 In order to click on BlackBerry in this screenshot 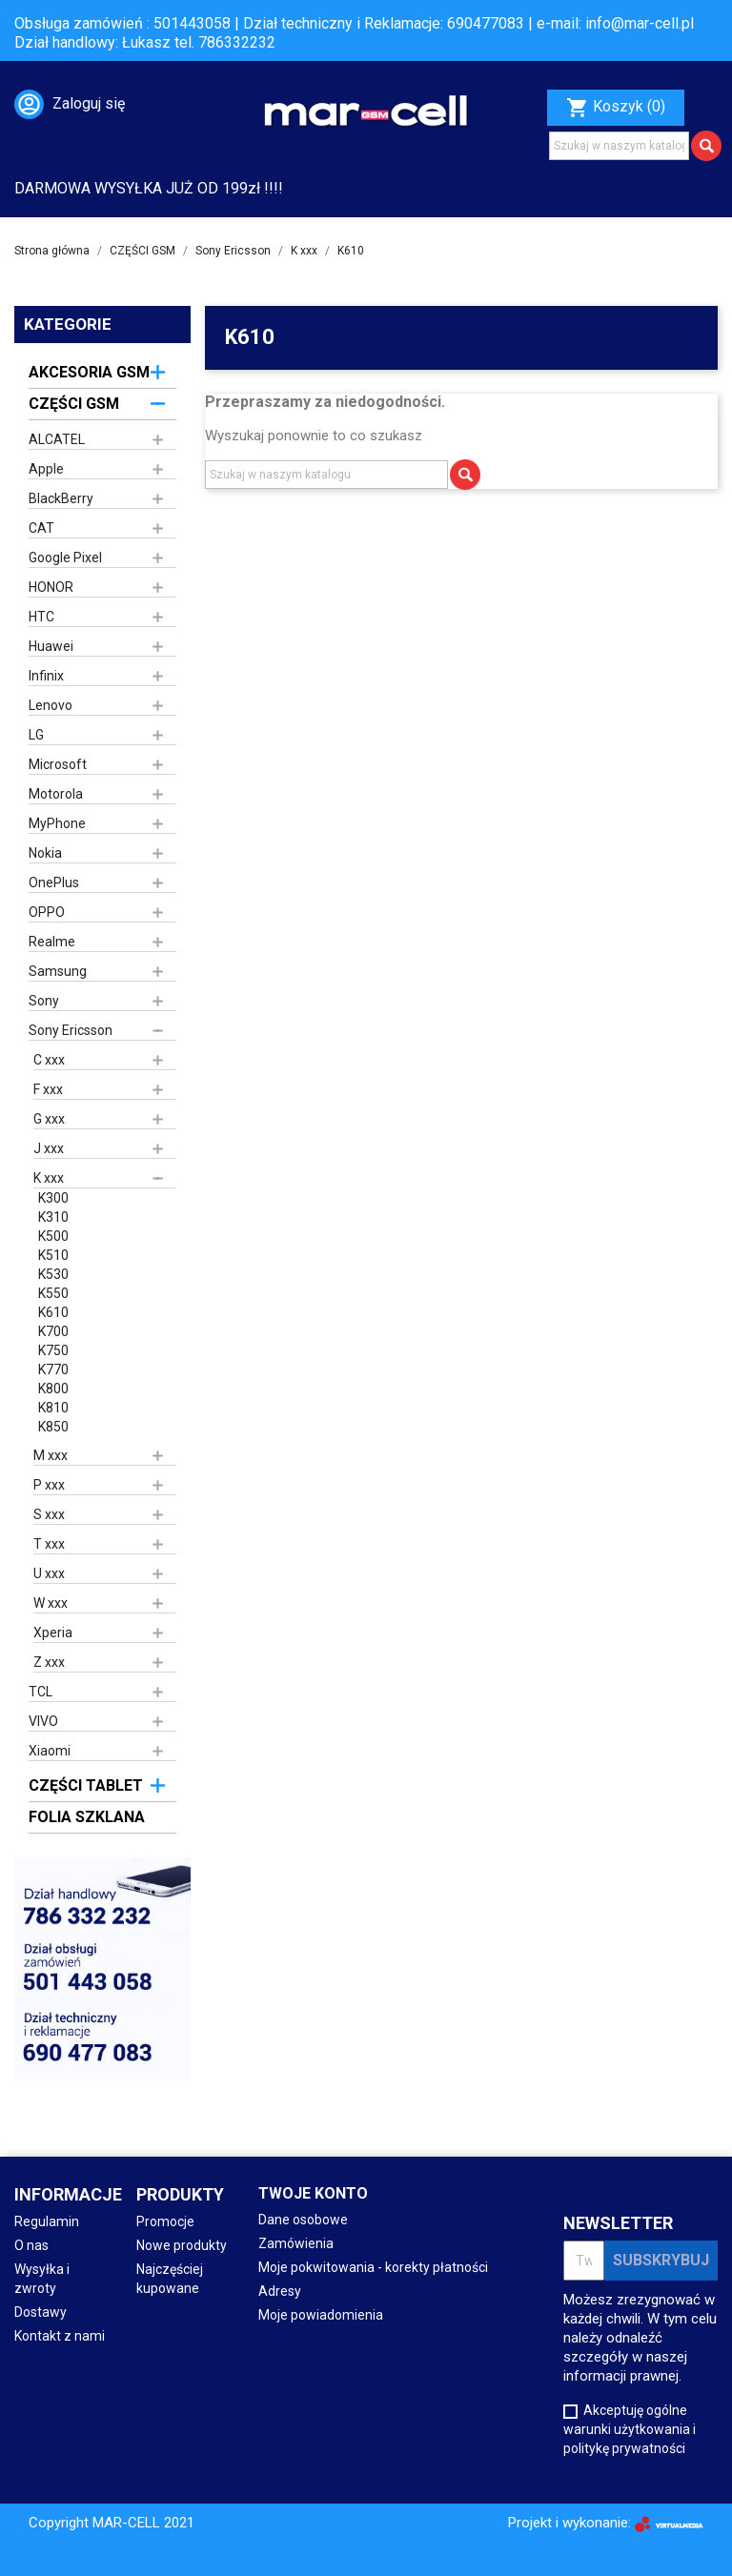, I will do `click(61, 498)`.